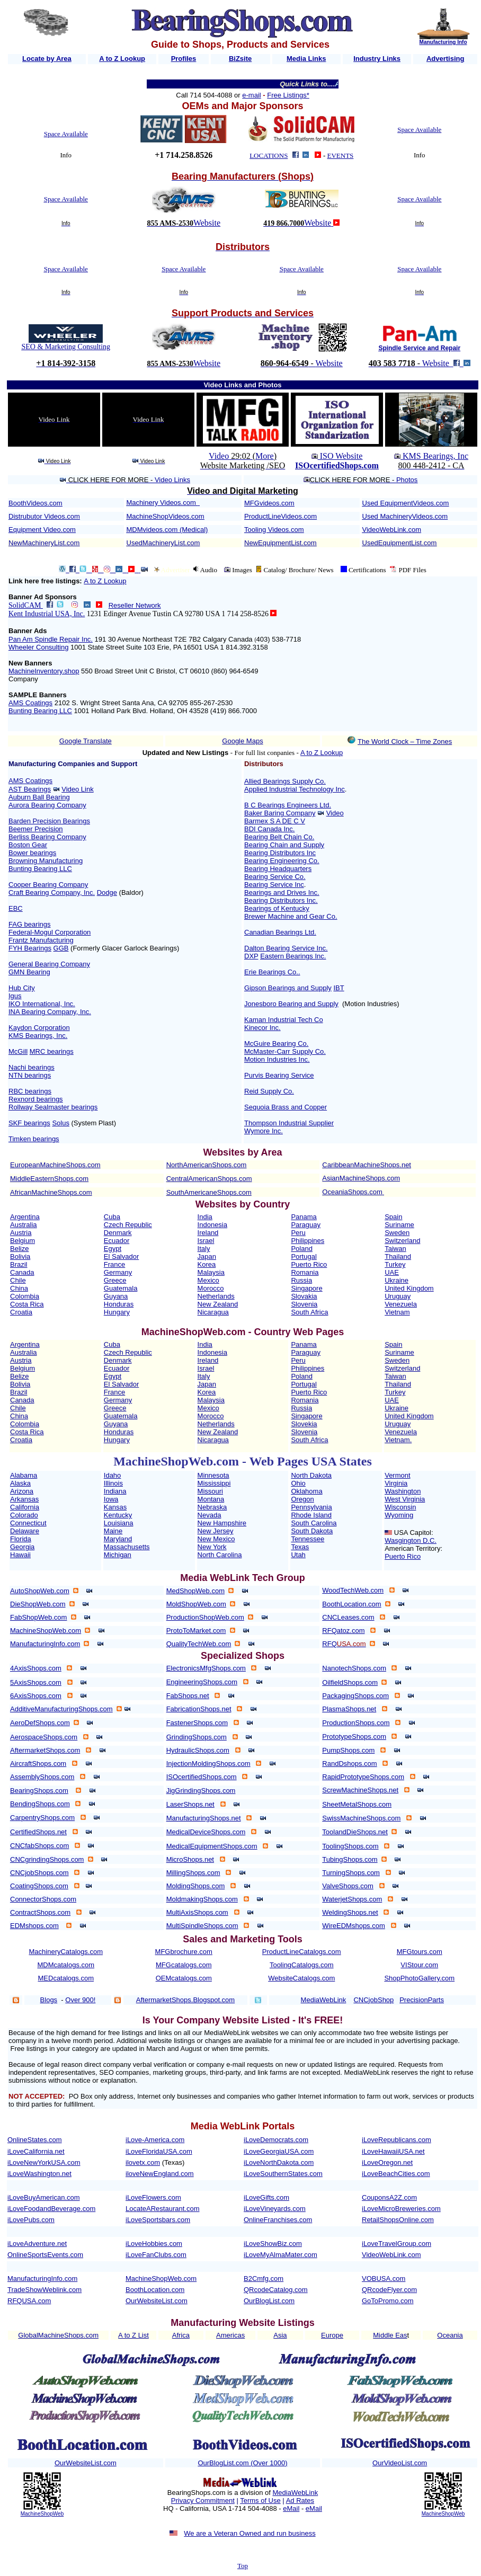 This screenshot has height=2576, width=481. Describe the element at coordinates (263, 1131) in the screenshot. I see `Wymore Inc.` at that location.